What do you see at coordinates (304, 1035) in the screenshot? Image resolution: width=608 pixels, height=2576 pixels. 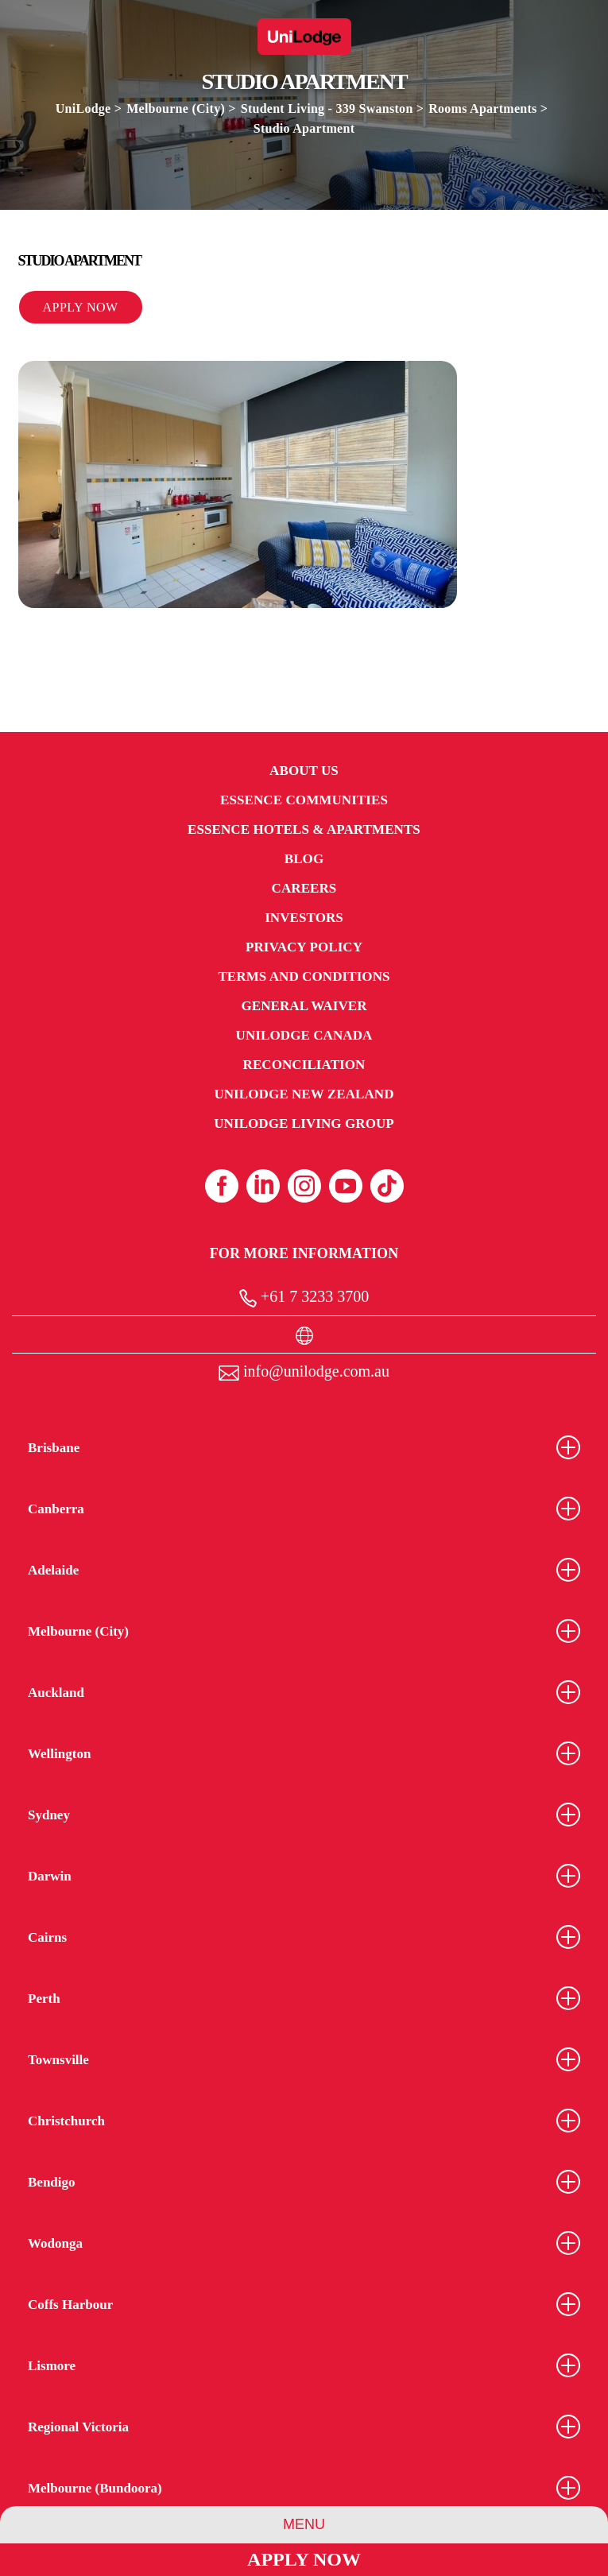 I see `UniLodge Canada` at bounding box center [304, 1035].